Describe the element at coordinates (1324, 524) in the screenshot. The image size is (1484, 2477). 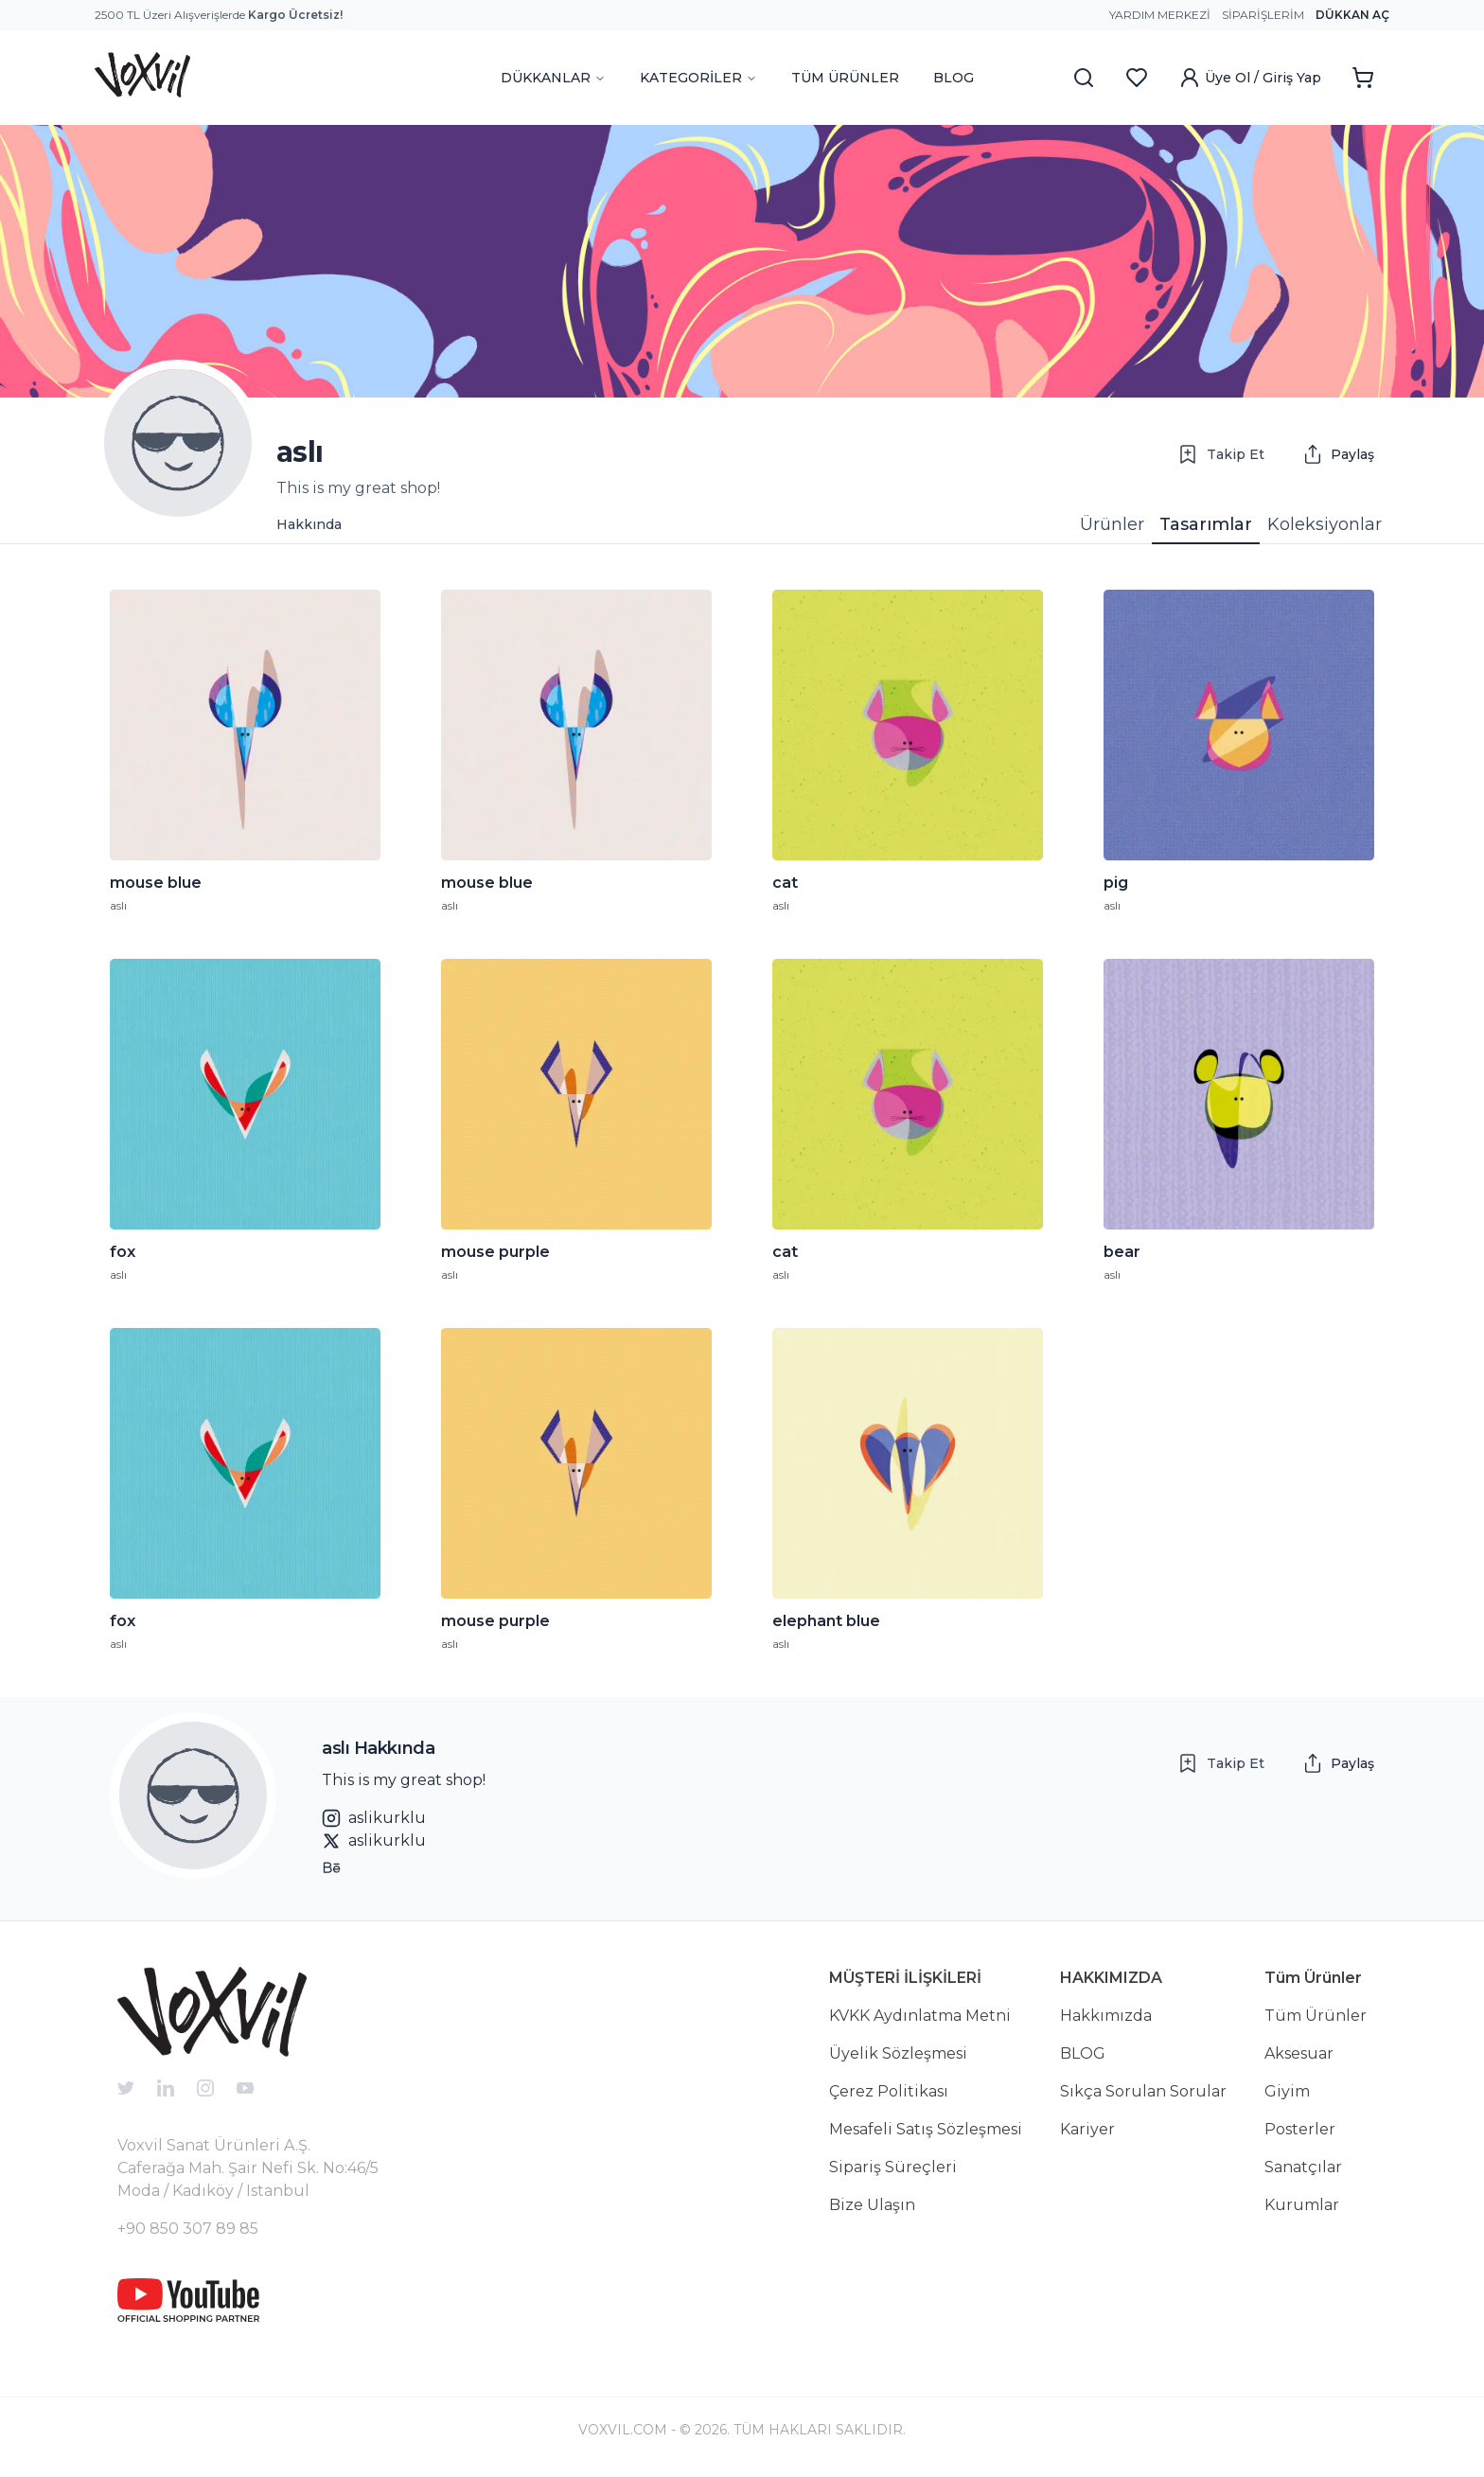
I see `Koleksiyonlar` at that location.